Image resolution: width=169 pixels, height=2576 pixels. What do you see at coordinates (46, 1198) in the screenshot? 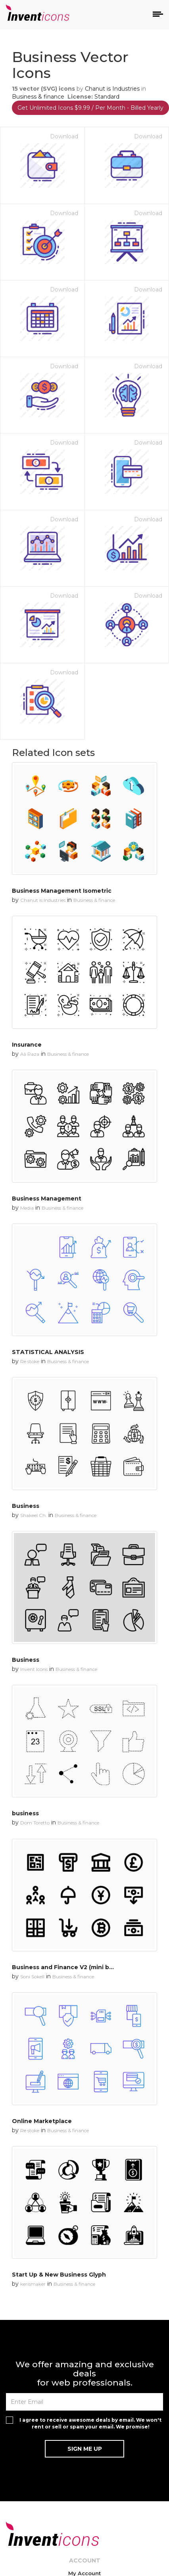
I see `Business Management` at bounding box center [46, 1198].